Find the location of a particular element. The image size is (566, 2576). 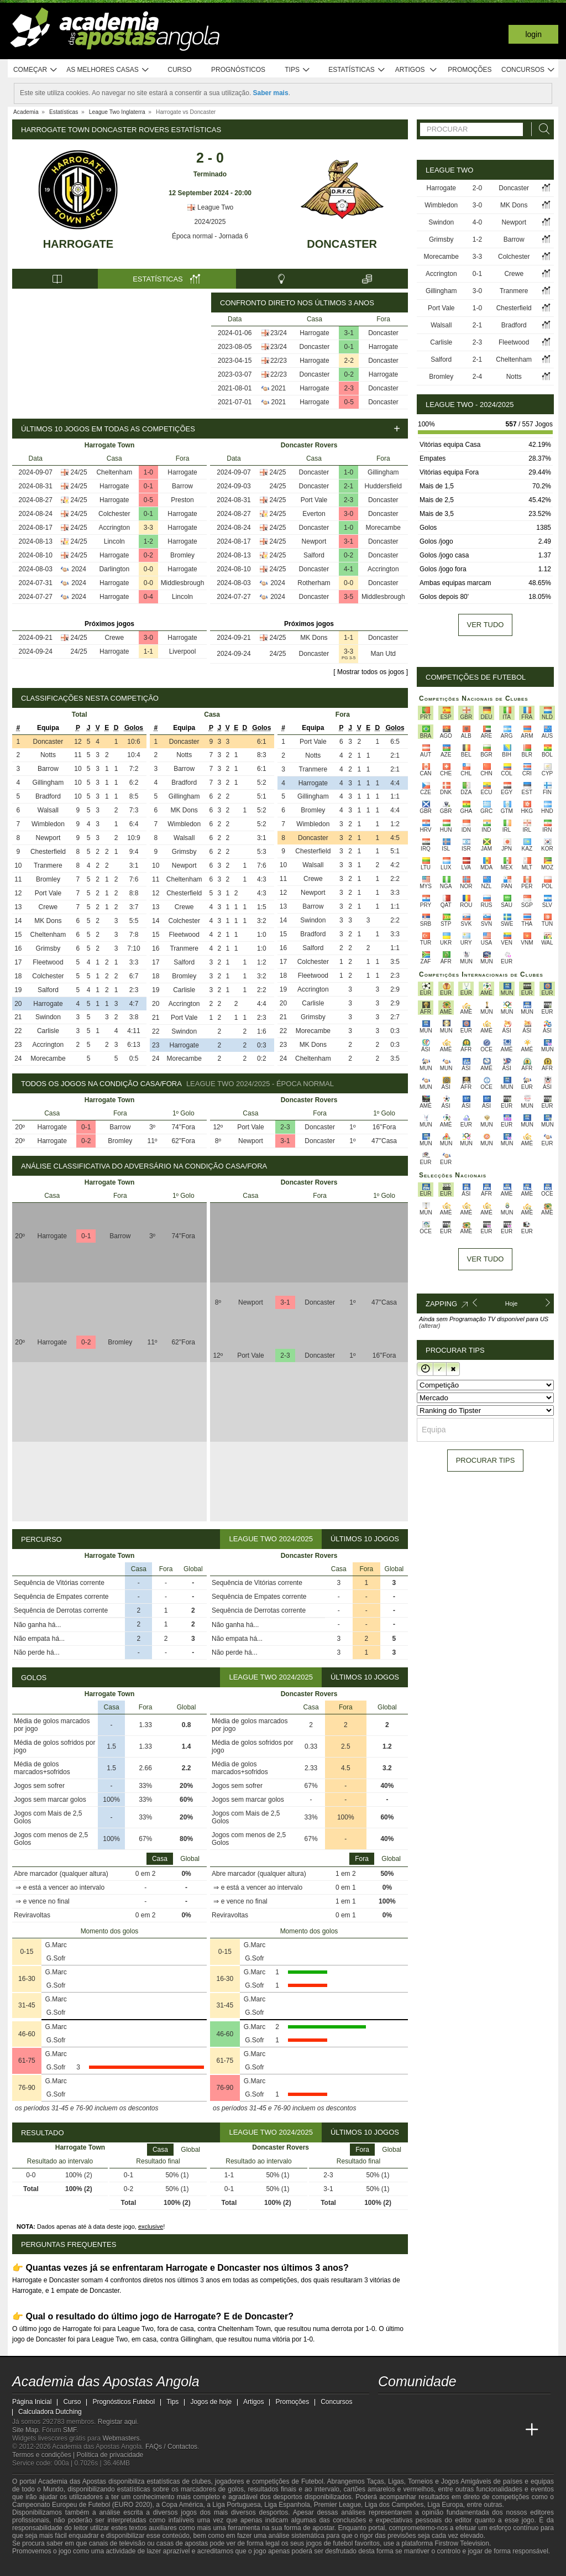

2-1 is located at coordinates (348, 486).